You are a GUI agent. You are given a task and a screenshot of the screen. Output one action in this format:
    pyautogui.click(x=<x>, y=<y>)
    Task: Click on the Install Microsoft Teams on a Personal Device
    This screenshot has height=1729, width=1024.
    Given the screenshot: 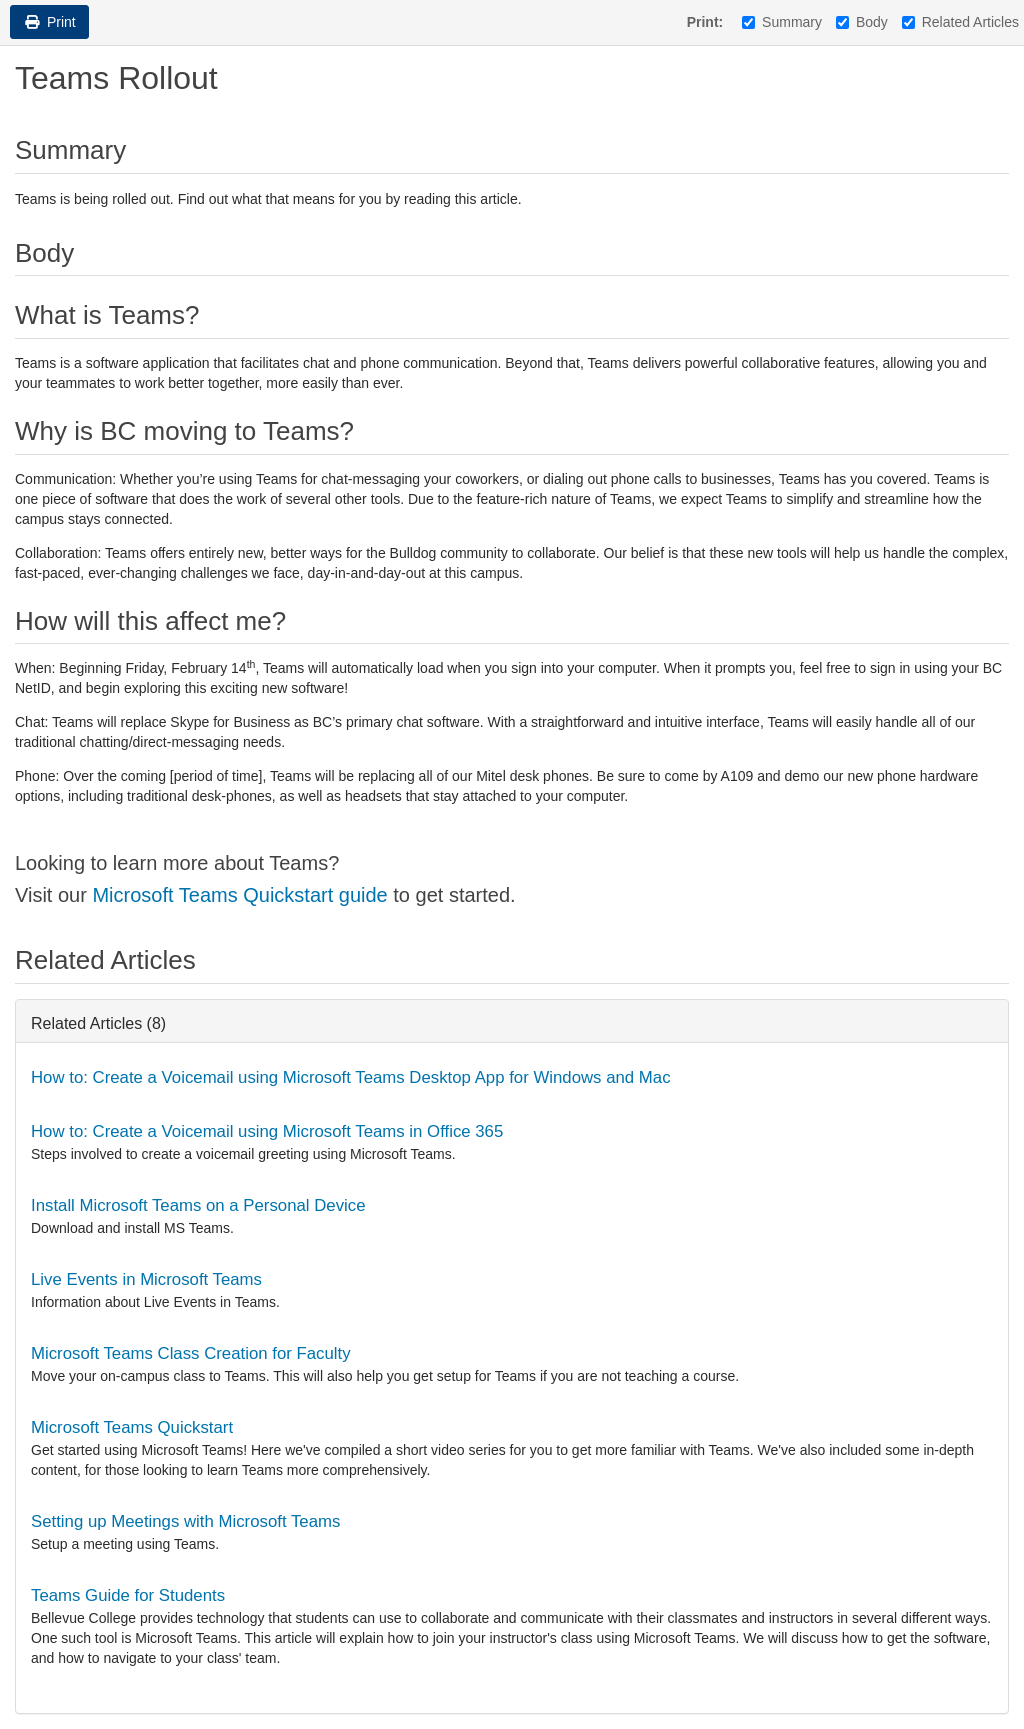 What is the action you would take?
    pyautogui.click(x=198, y=1205)
    